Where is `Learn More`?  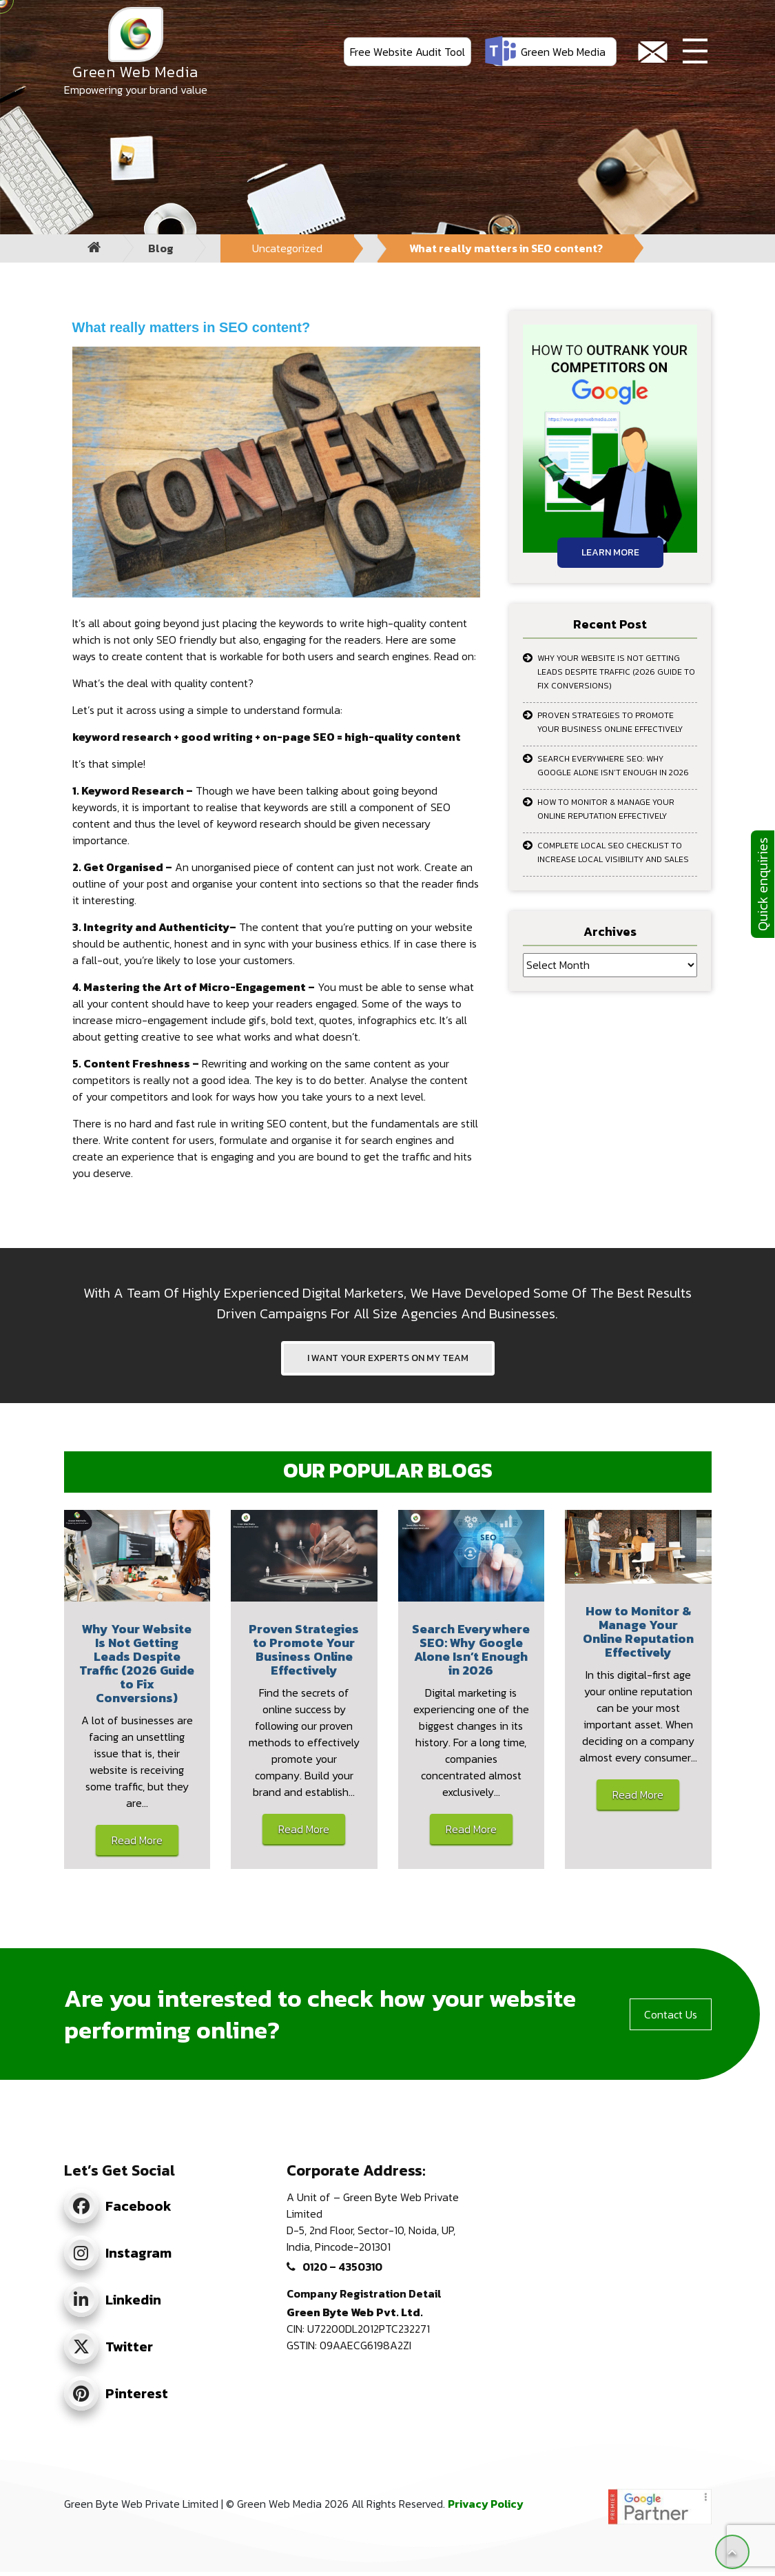
Learn More is located at coordinates (610, 552).